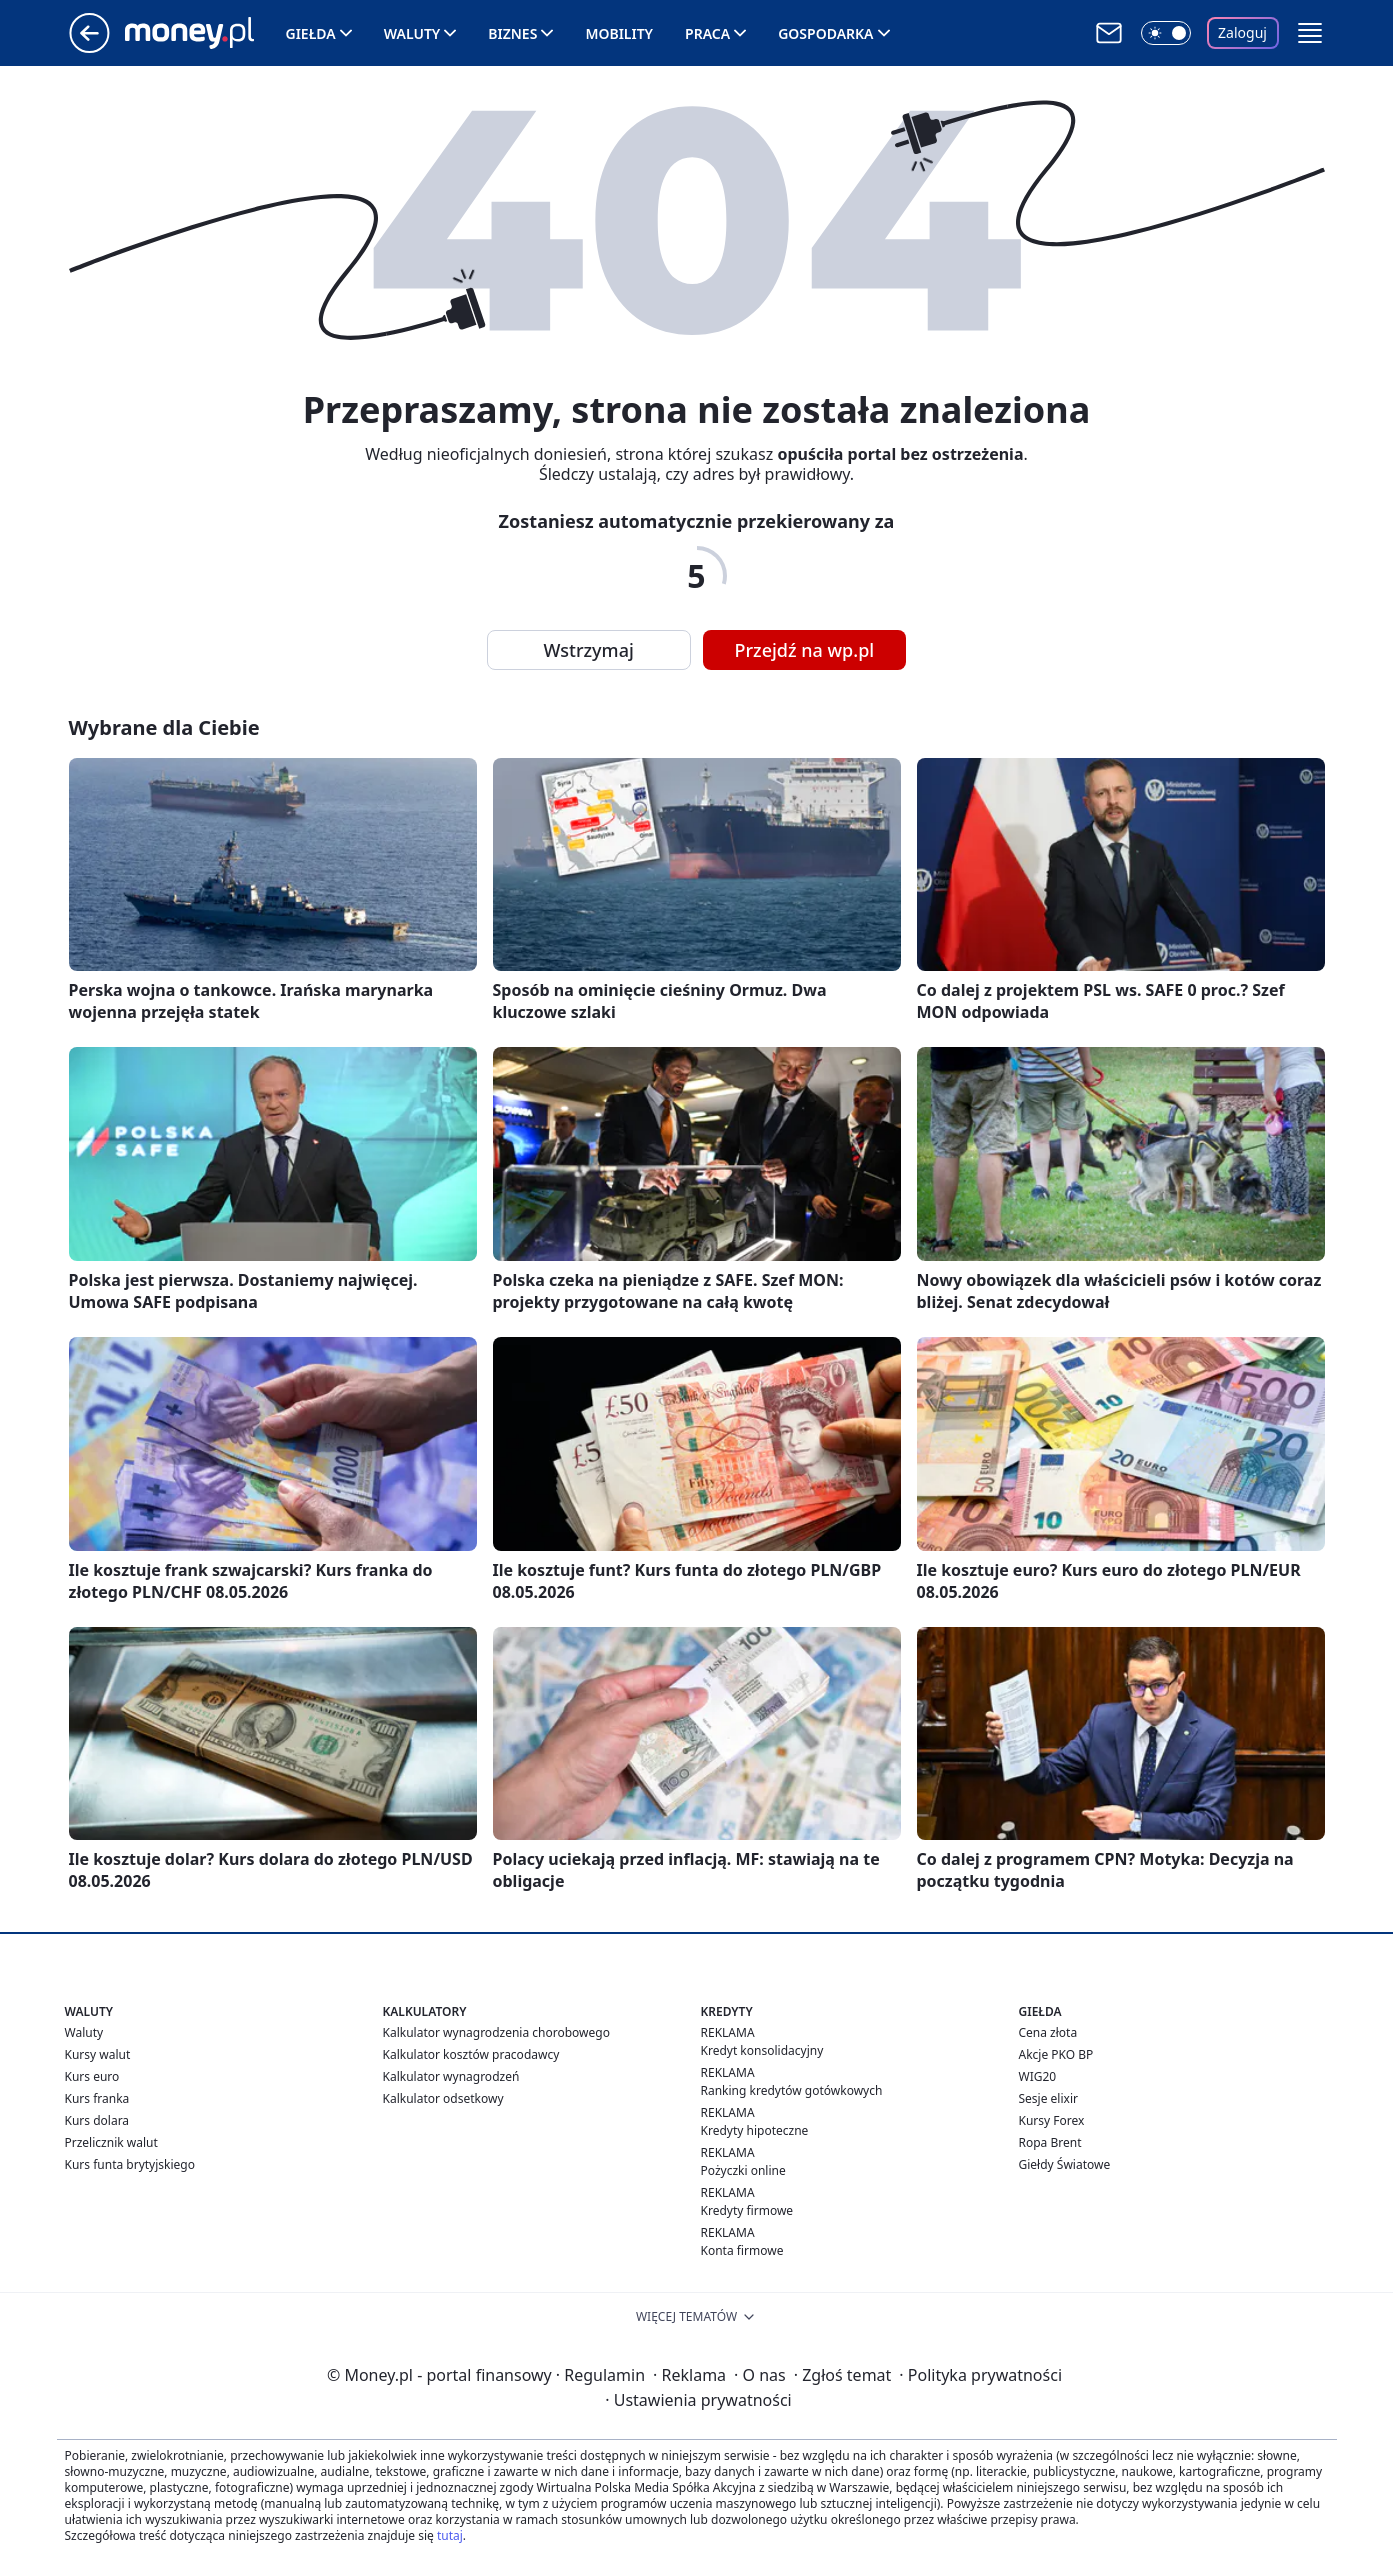  I want to click on Ropa Brent, so click(1050, 2142).